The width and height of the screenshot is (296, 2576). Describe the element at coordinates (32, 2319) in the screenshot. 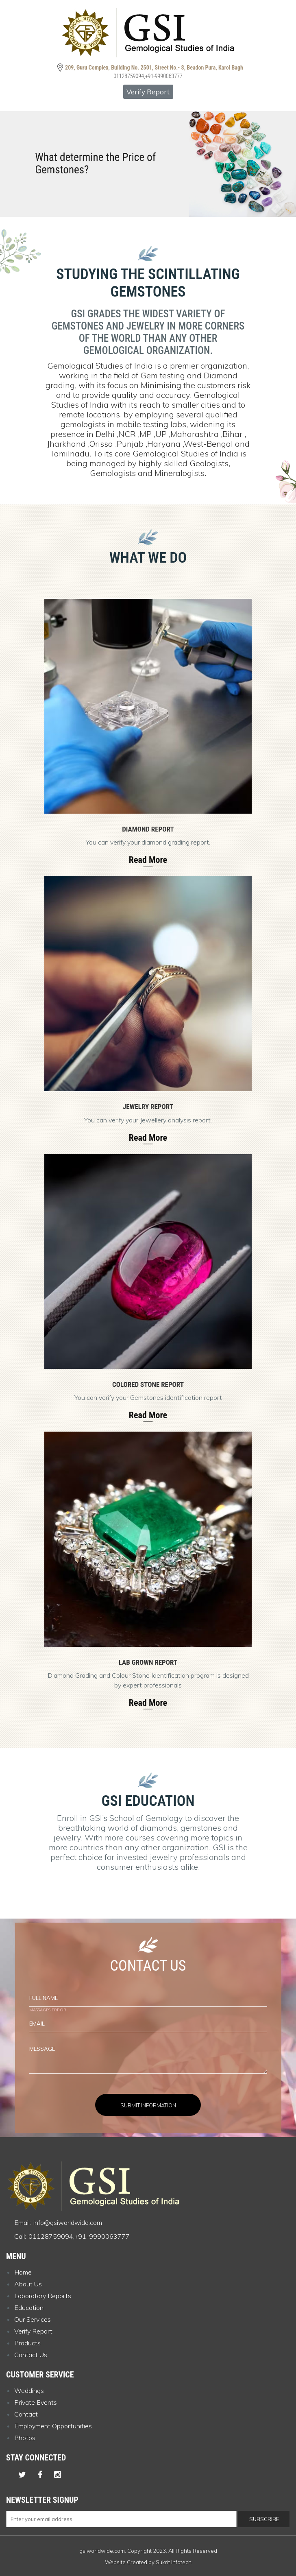

I see `Our Services` at that location.